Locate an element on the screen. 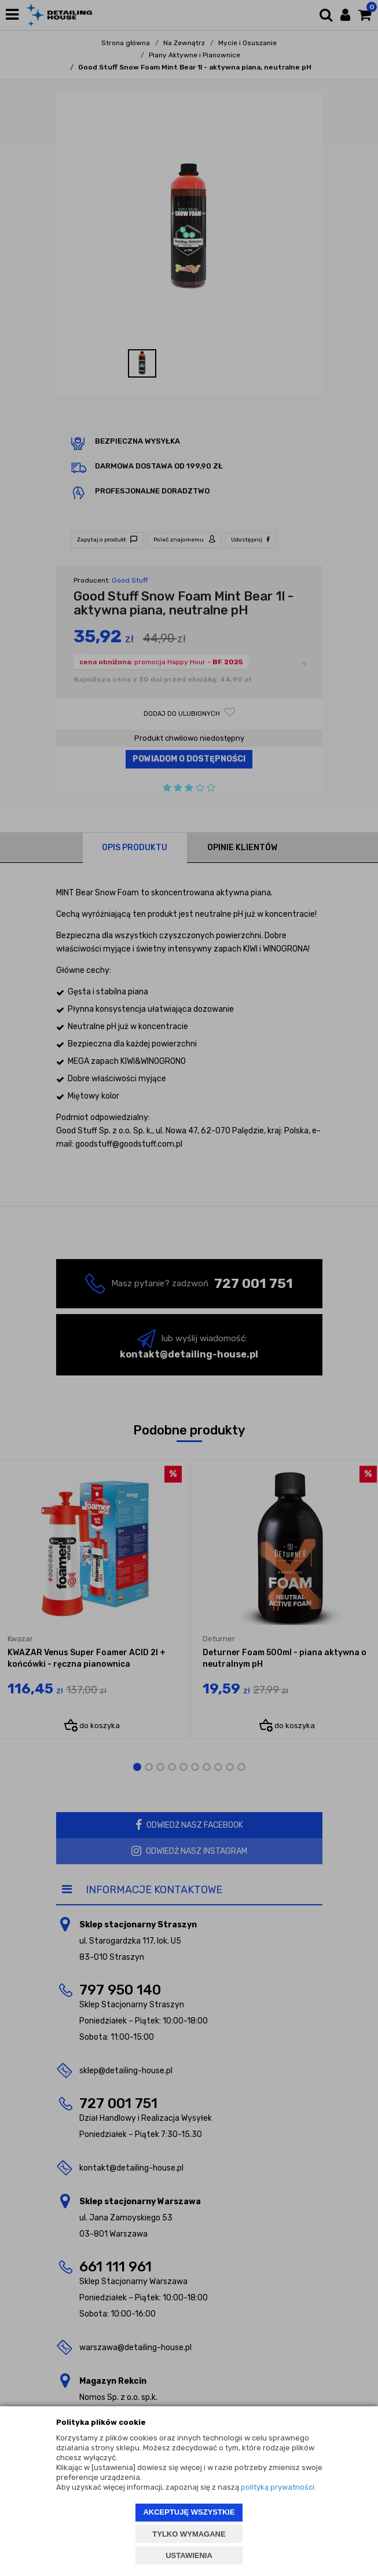 This screenshot has width=378, height=2576. TYLKO WYMAGANE is located at coordinates (188, 2534).